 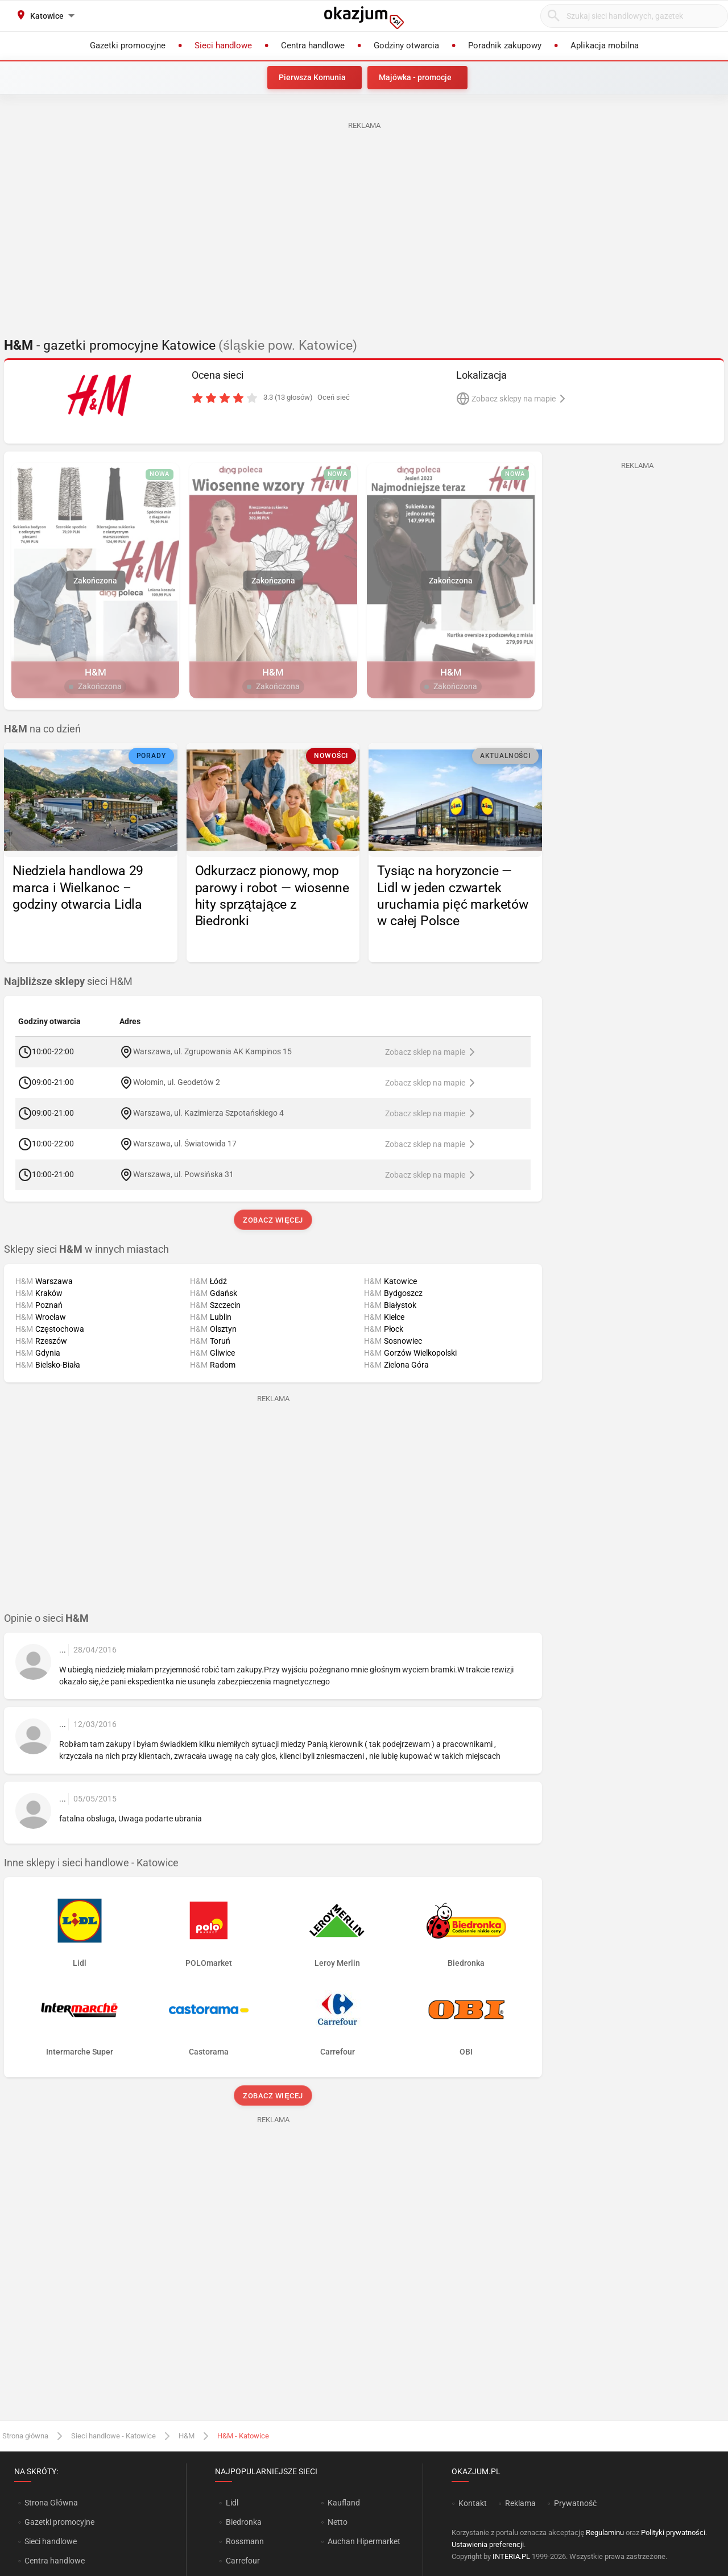 What do you see at coordinates (273, 1220) in the screenshot?
I see `Zobacz więcej` at bounding box center [273, 1220].